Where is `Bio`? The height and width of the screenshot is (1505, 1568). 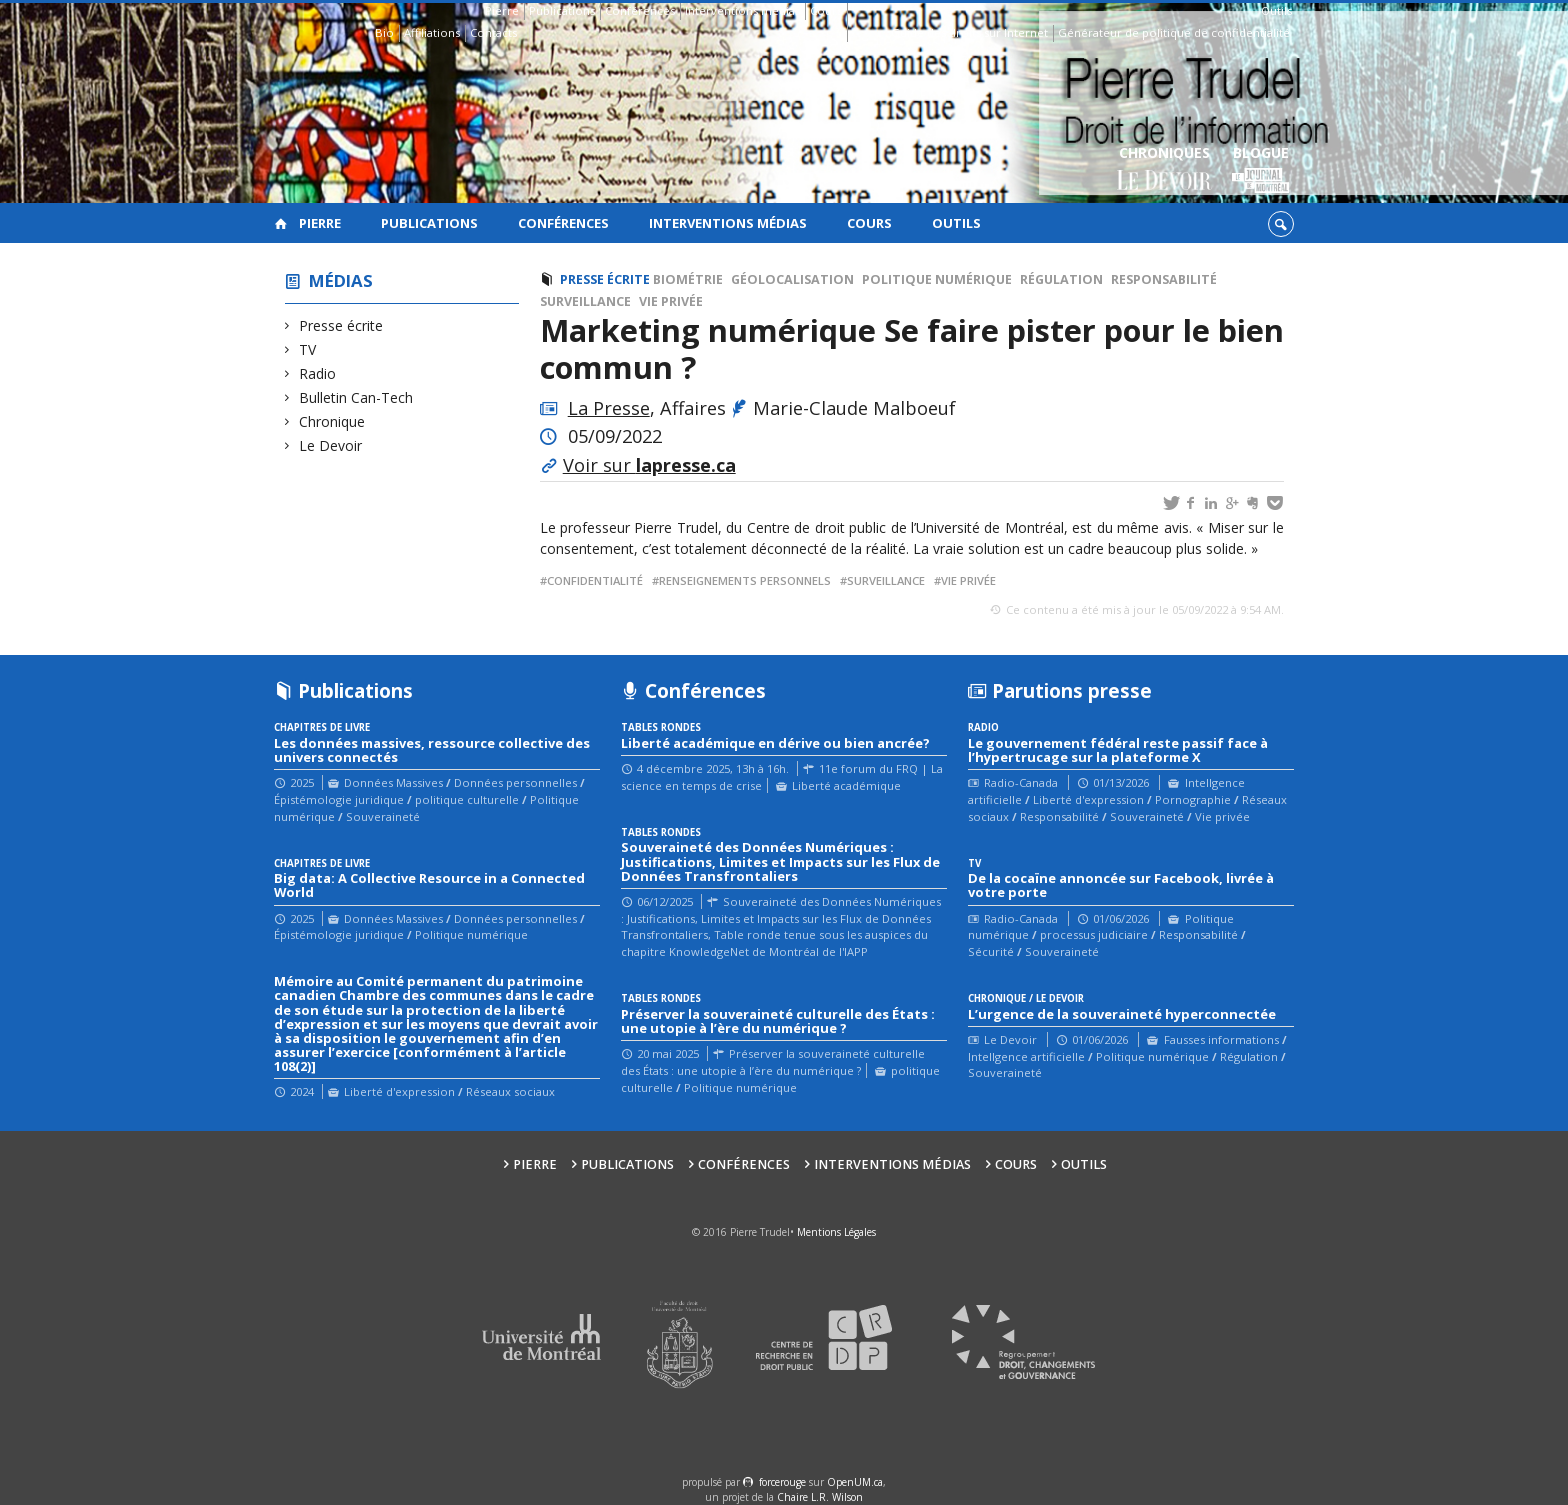
Bio is located at coordinates (384, 32).